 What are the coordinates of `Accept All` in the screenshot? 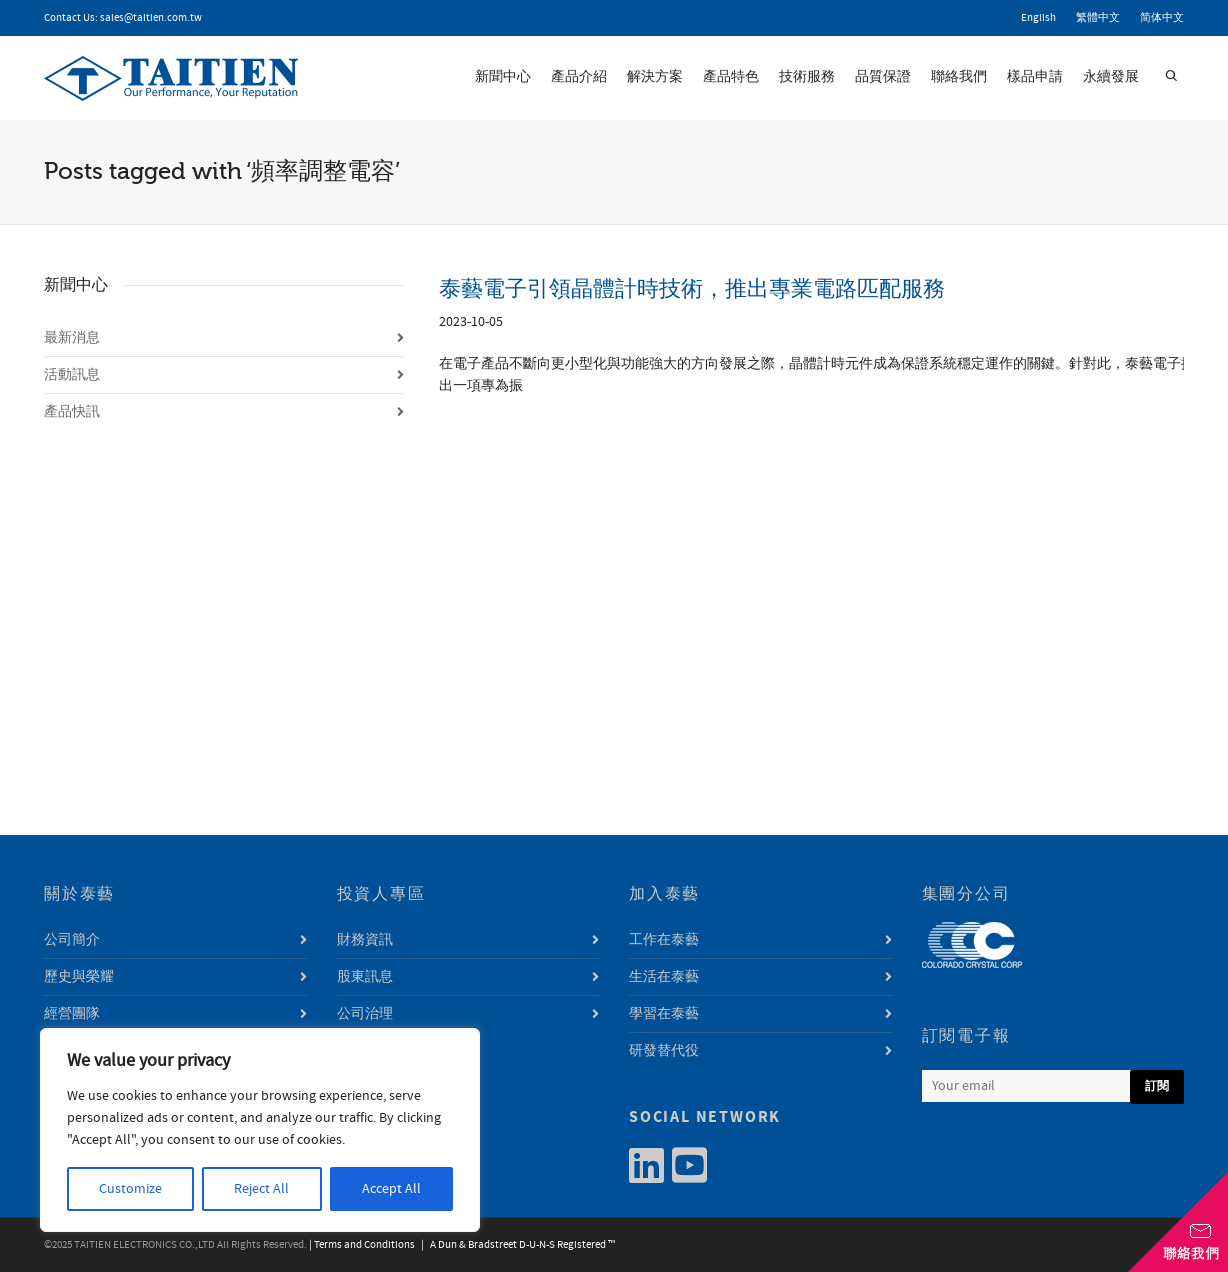 It's located at (391, 1189).